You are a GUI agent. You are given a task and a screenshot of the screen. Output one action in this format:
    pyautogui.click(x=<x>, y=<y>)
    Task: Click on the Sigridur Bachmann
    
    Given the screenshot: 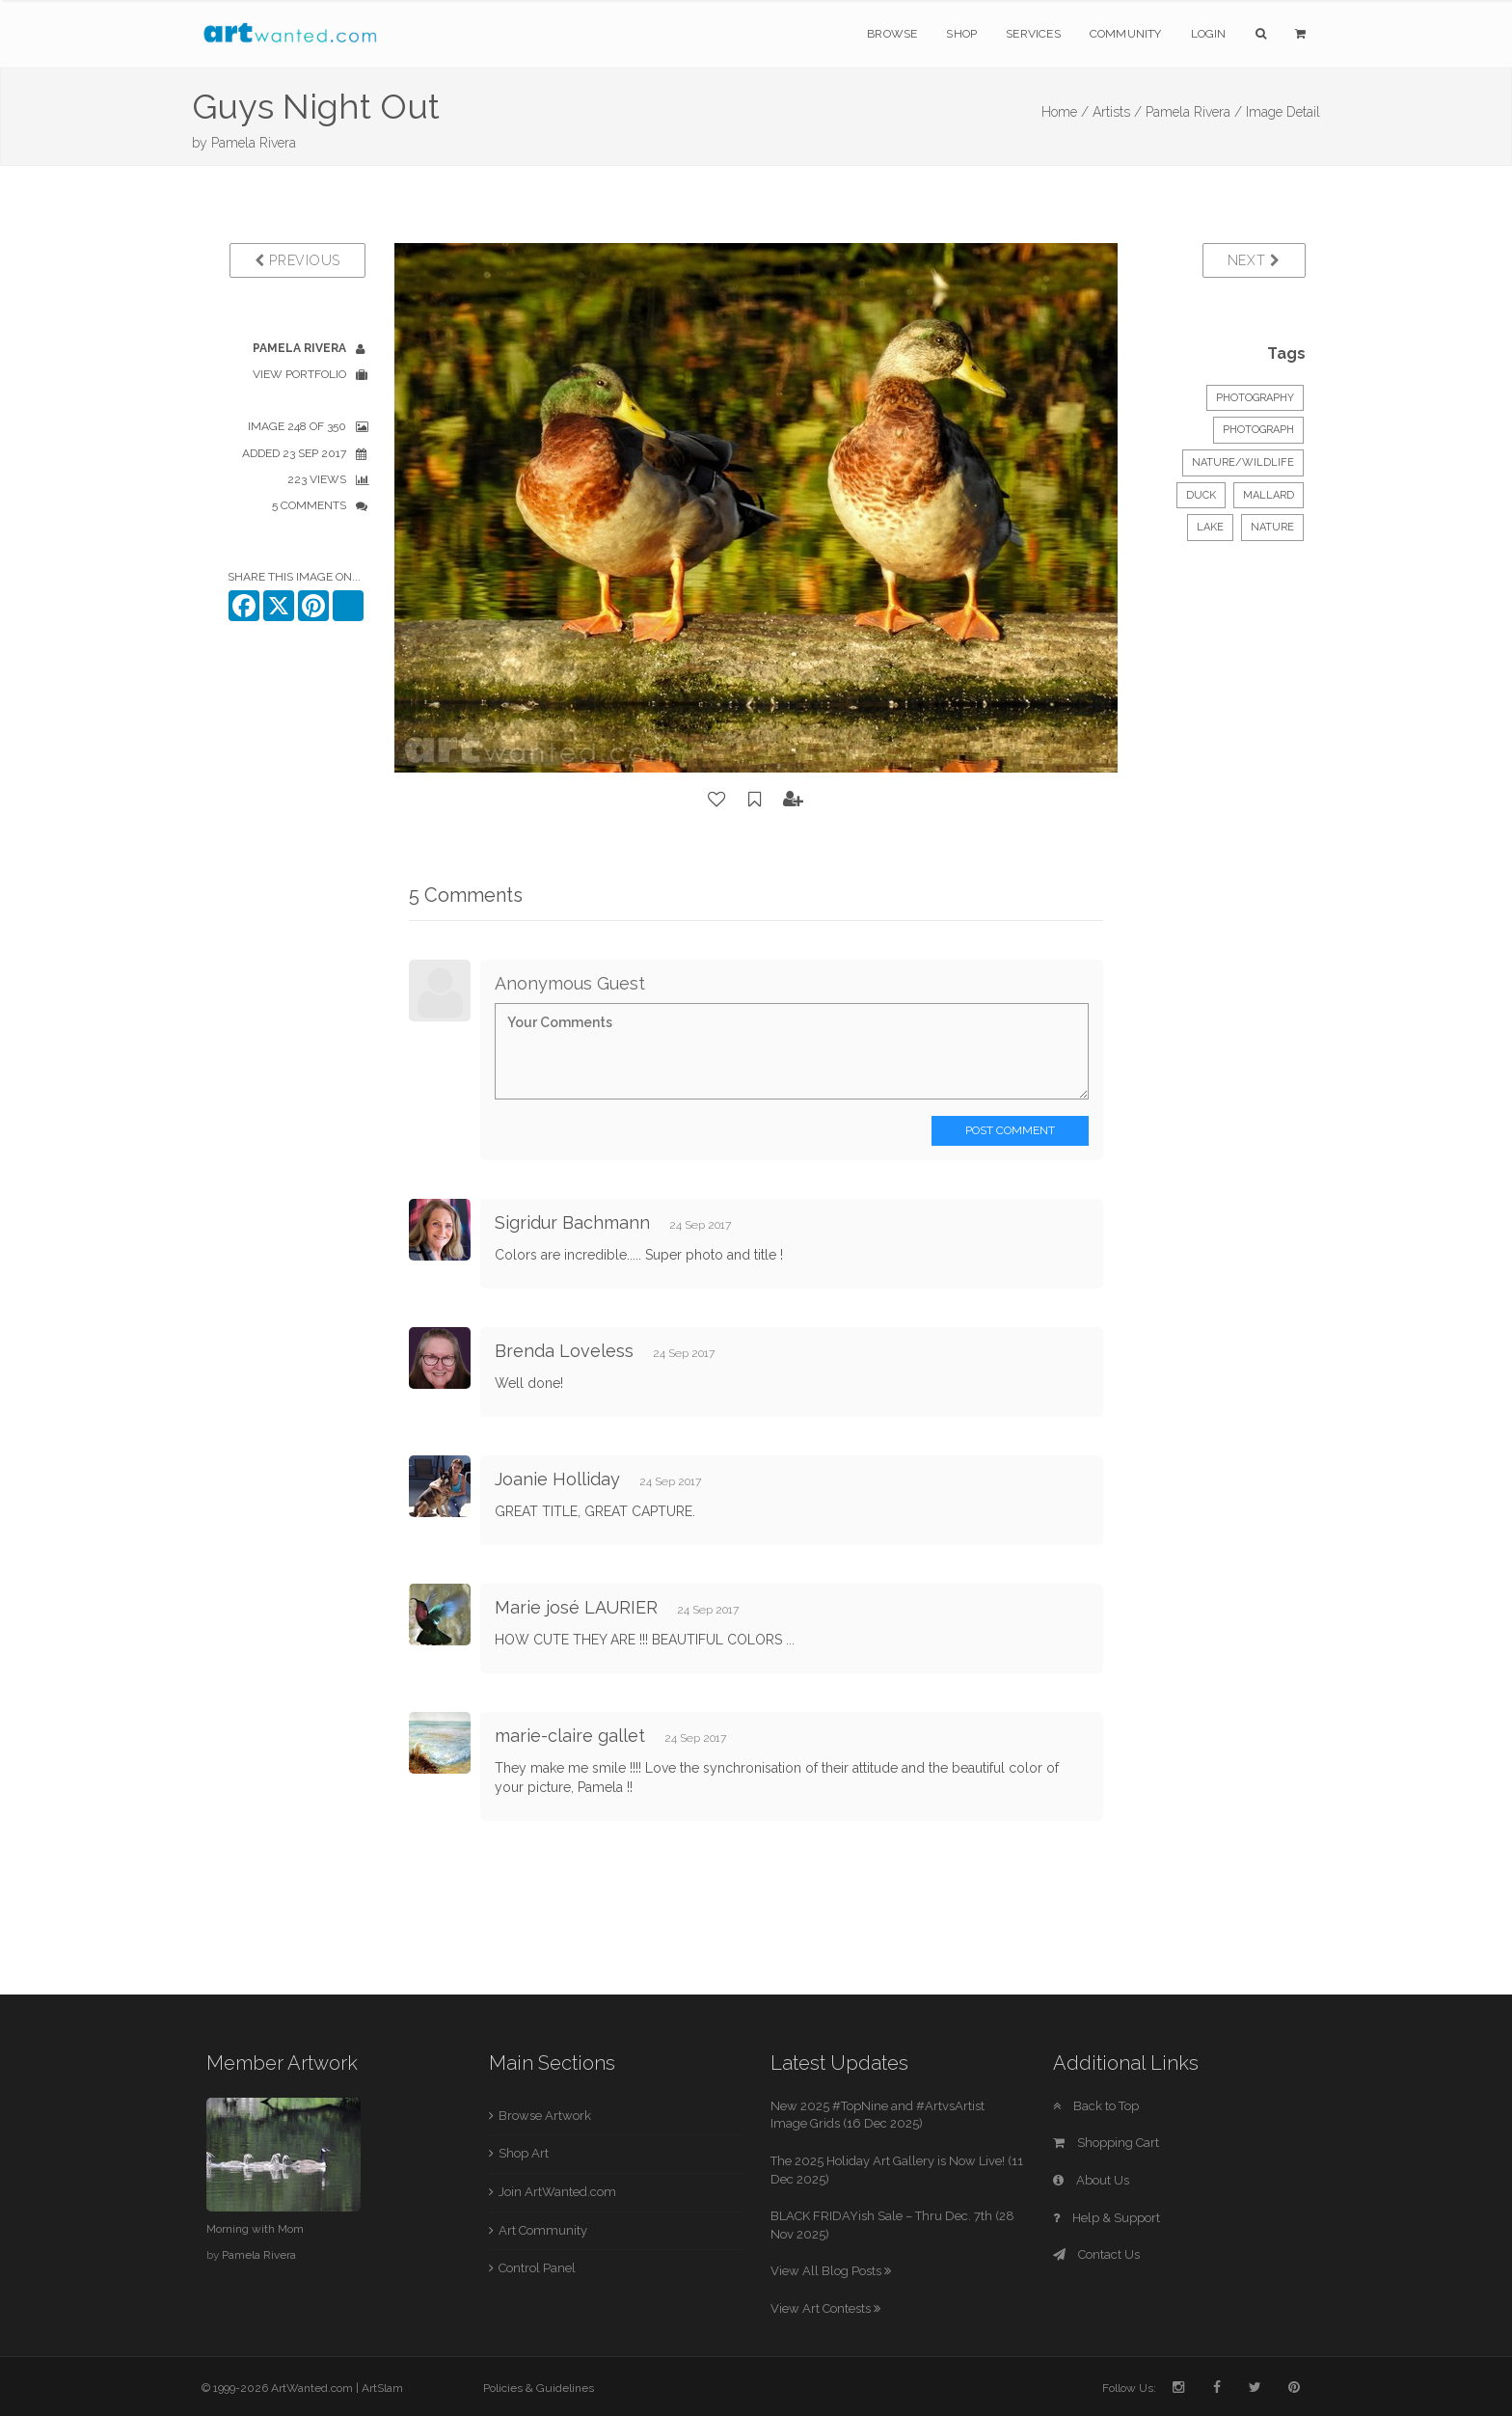 What is the action you would take?
    pyautogui.click(x=572, y=1222)
    